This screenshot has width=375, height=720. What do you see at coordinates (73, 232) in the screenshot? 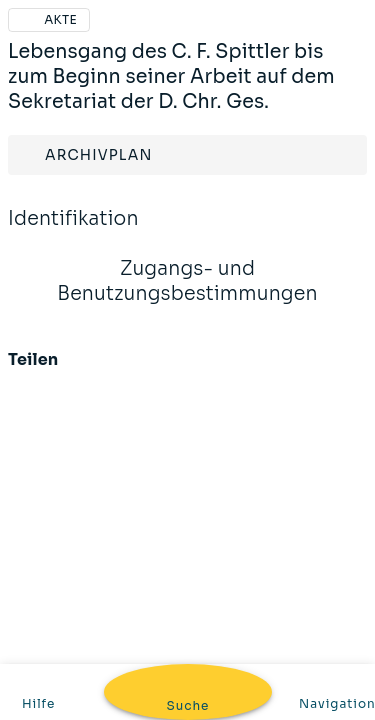
I see `Identifikation` at bounding box center [73, 232].